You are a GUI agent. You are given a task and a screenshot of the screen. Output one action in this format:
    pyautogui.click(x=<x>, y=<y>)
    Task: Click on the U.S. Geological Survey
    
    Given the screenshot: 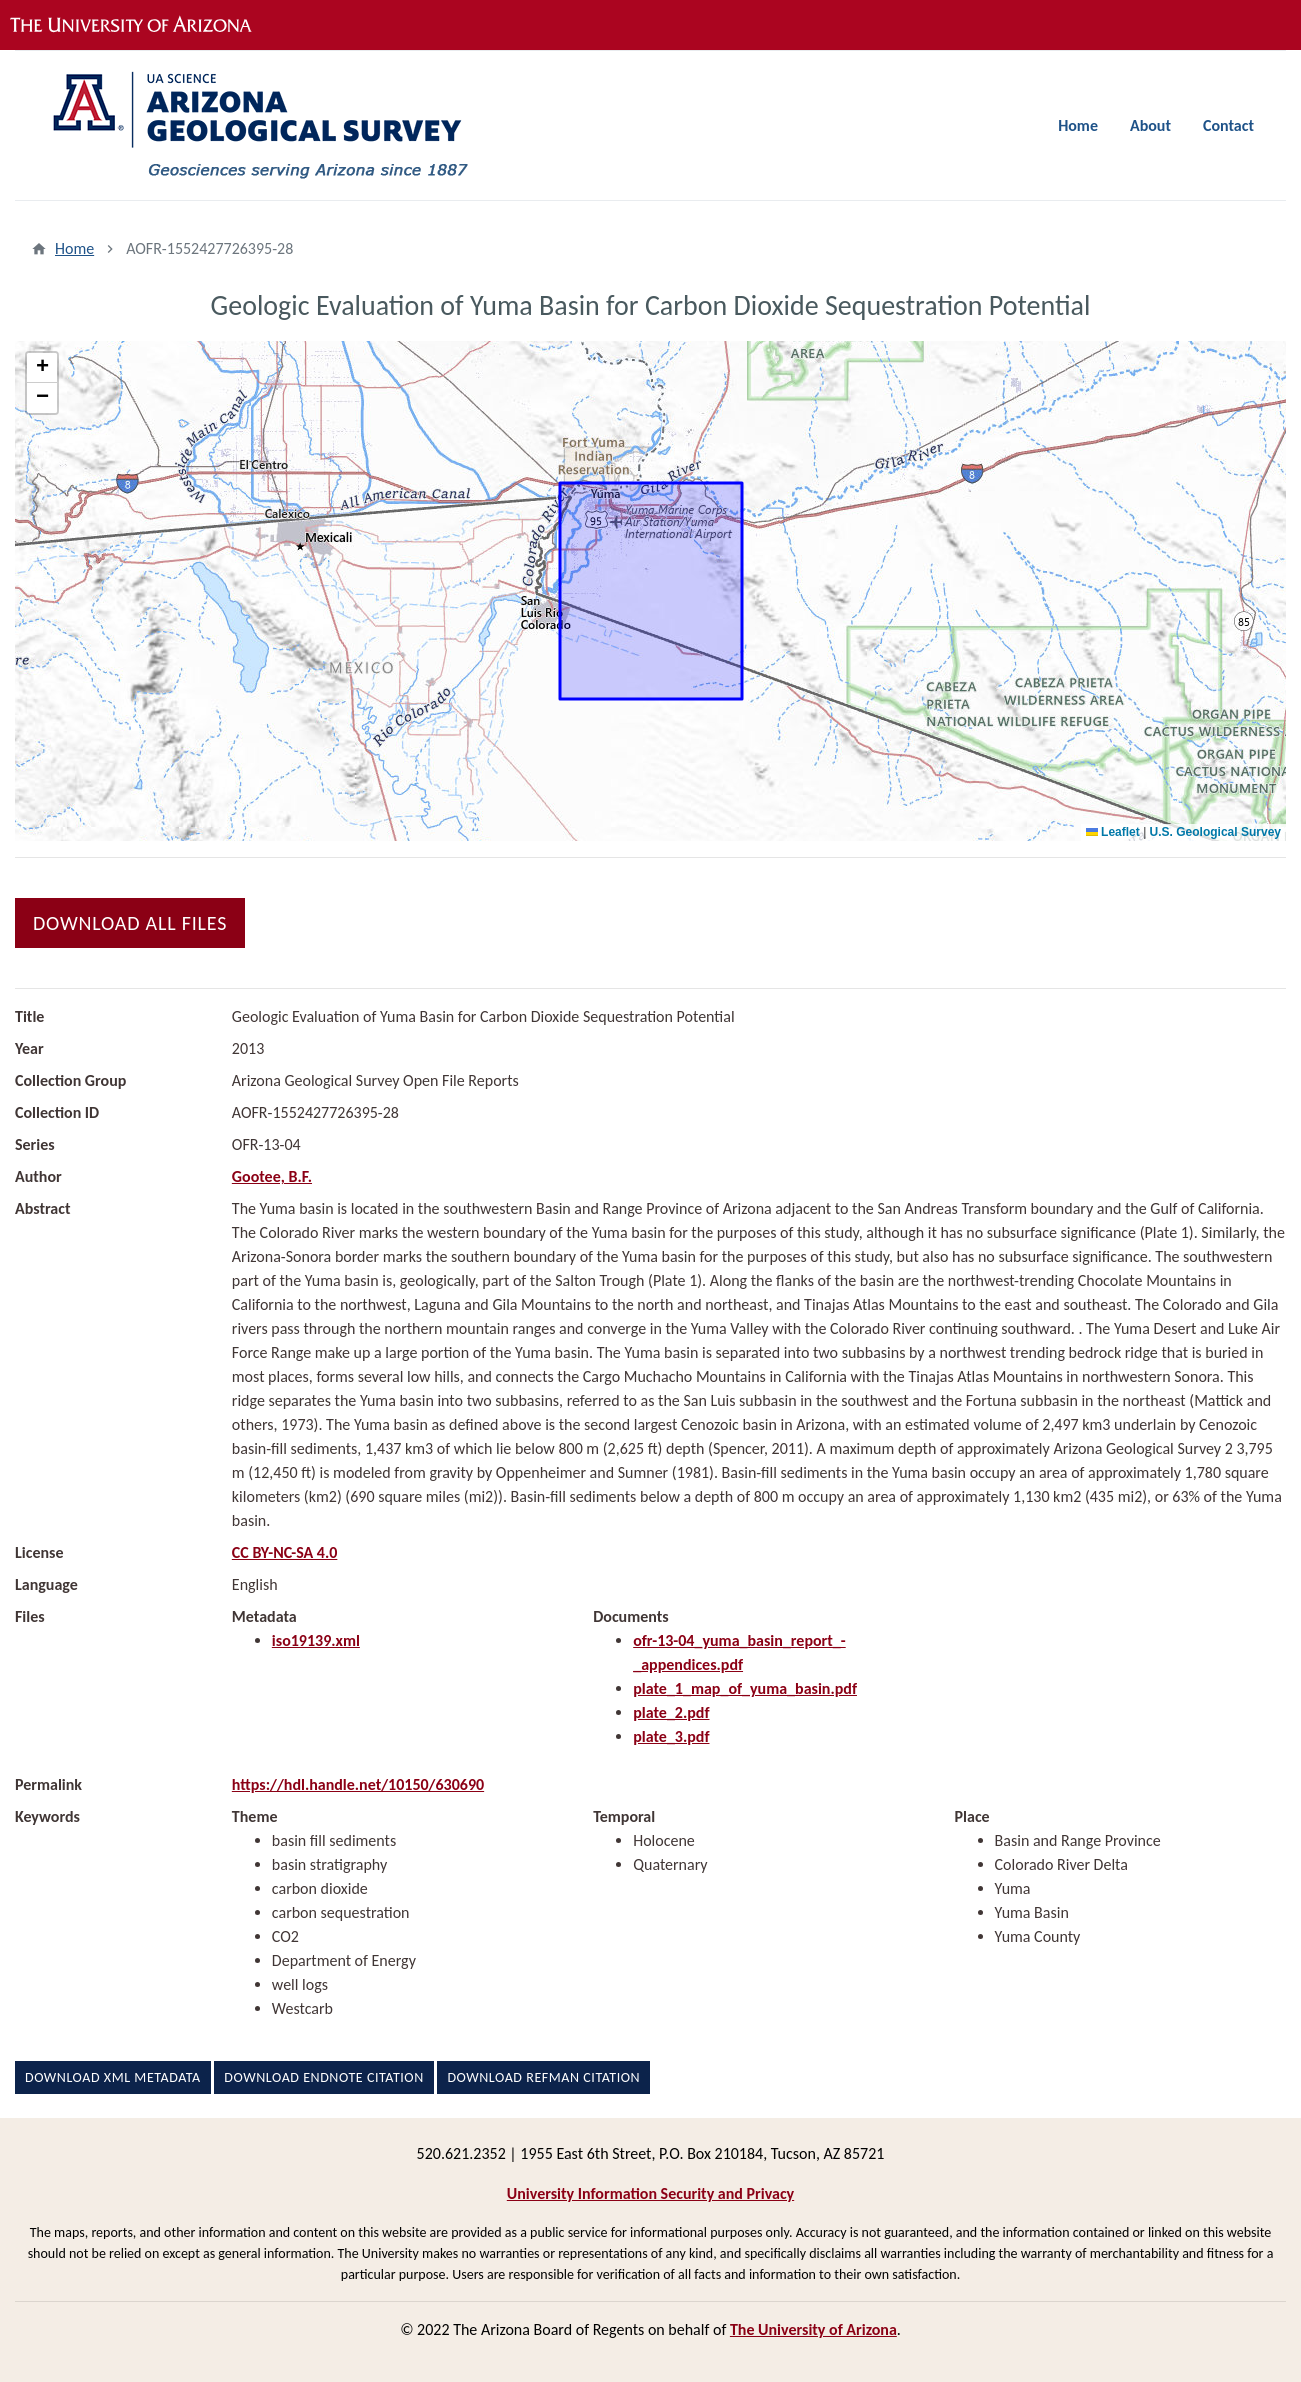 What is the action you would take?
    pyautogui.click(x=1215, y=832)
    